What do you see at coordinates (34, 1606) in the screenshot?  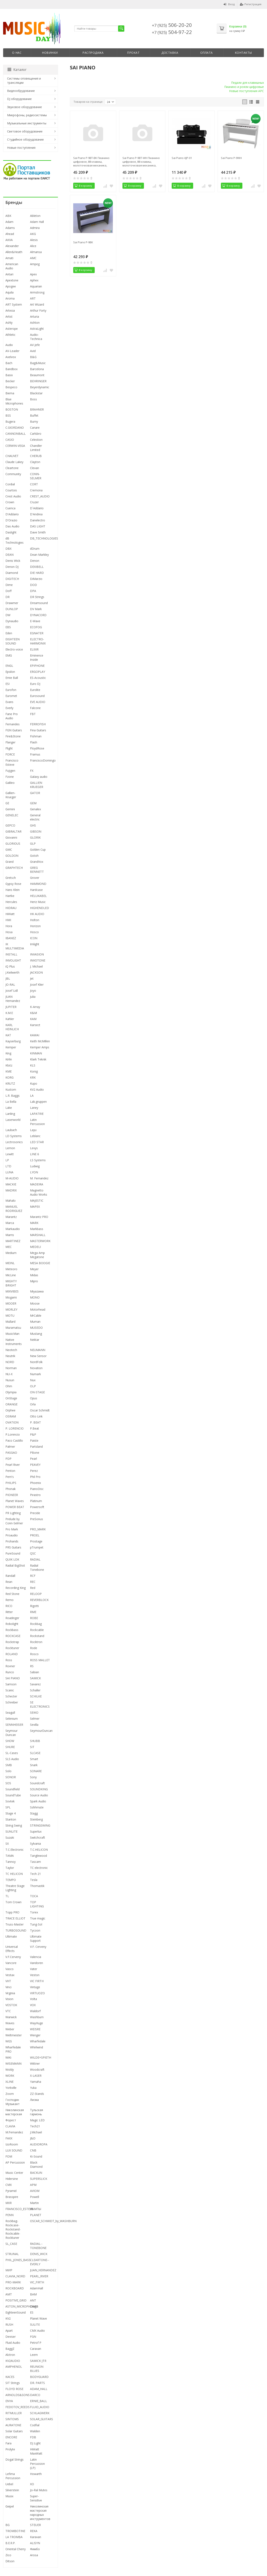 I see `Rigotti` at bounding box center [34, 1606].